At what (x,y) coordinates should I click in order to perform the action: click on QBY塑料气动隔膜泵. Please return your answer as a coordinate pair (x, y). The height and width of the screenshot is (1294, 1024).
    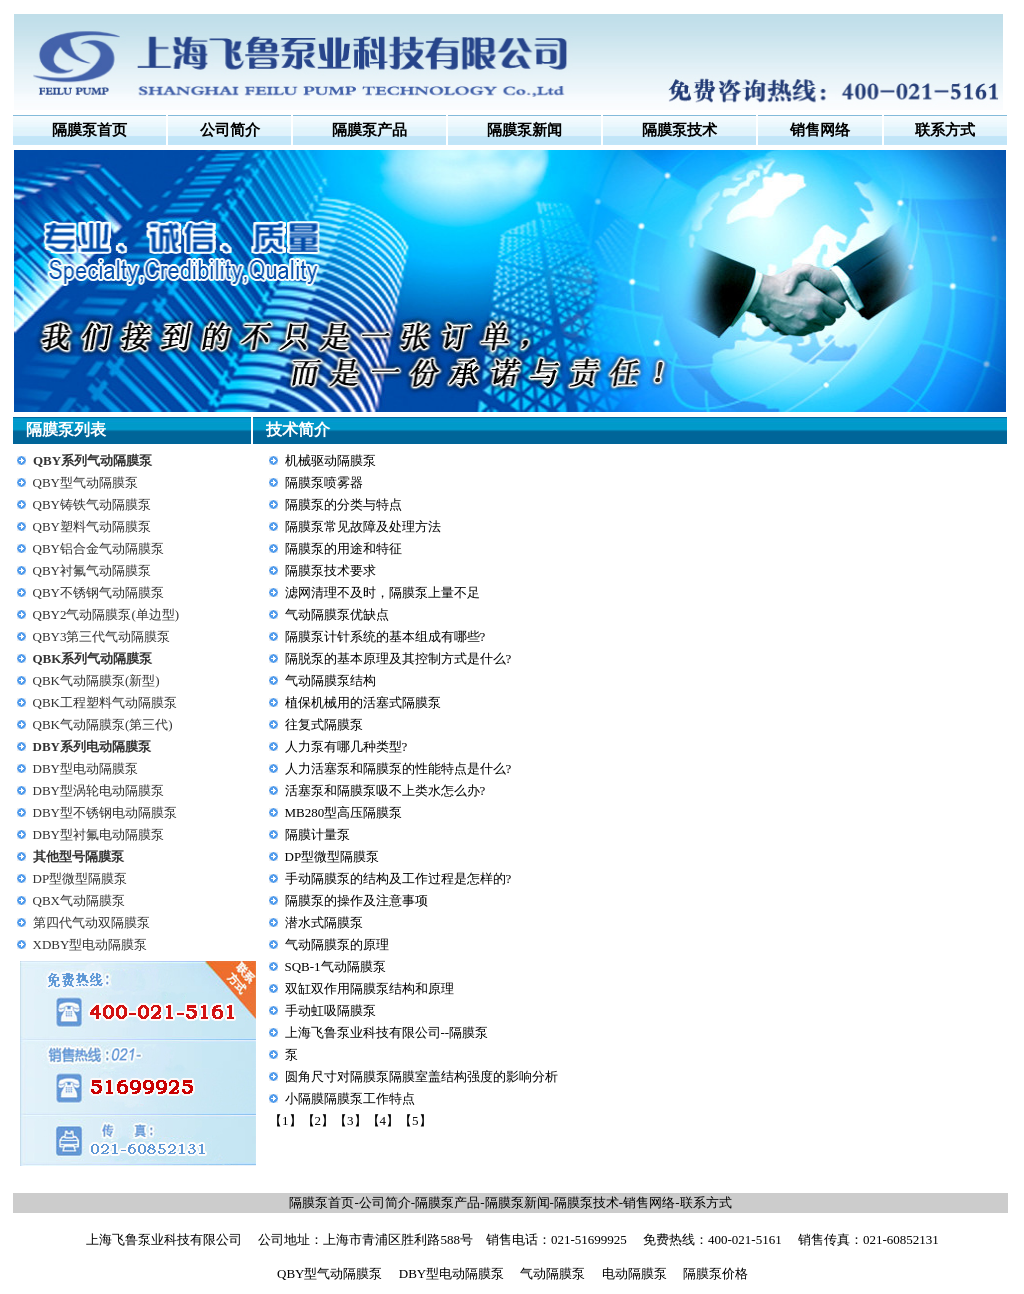
    Looking at the image, I should click on (92, 526).